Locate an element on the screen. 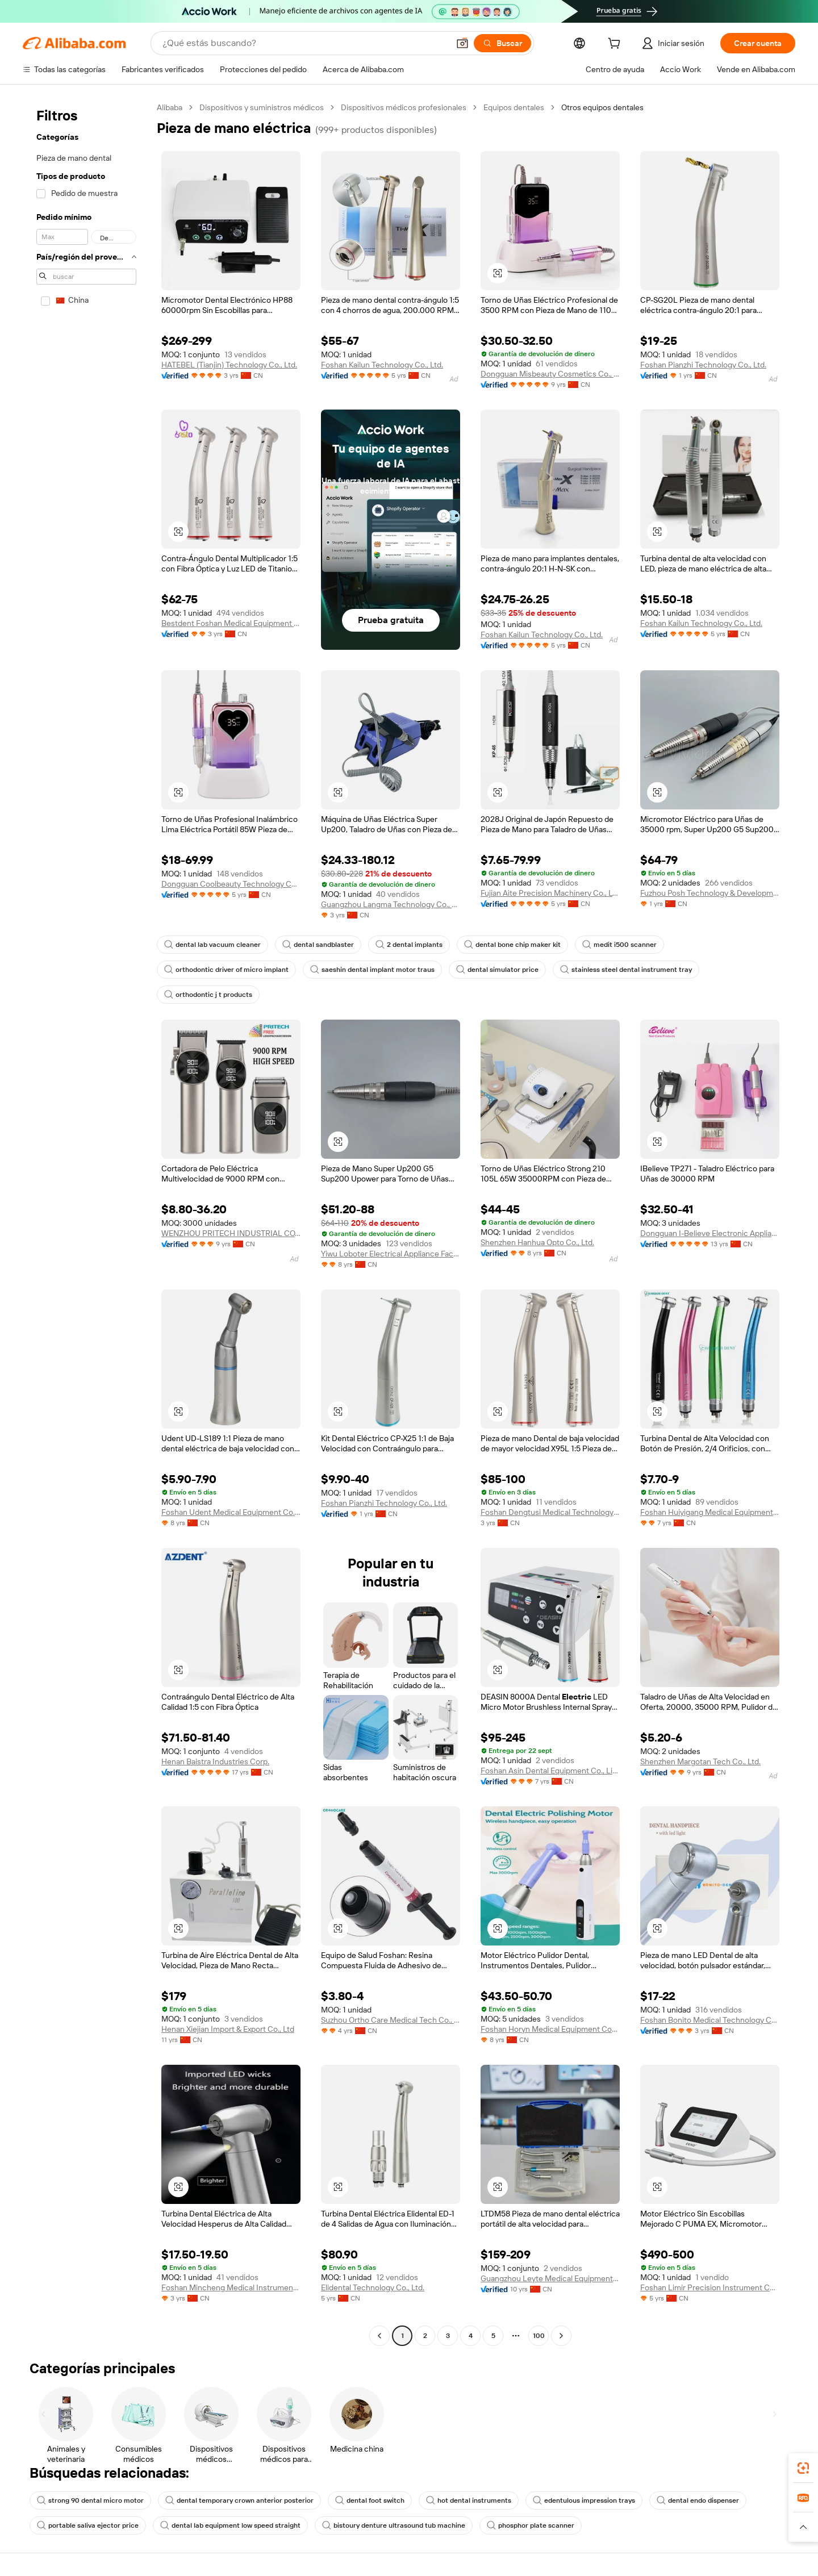 This screenshot has width=818, height=2576. orthodontic j t products is located at coordinates (208, 994).